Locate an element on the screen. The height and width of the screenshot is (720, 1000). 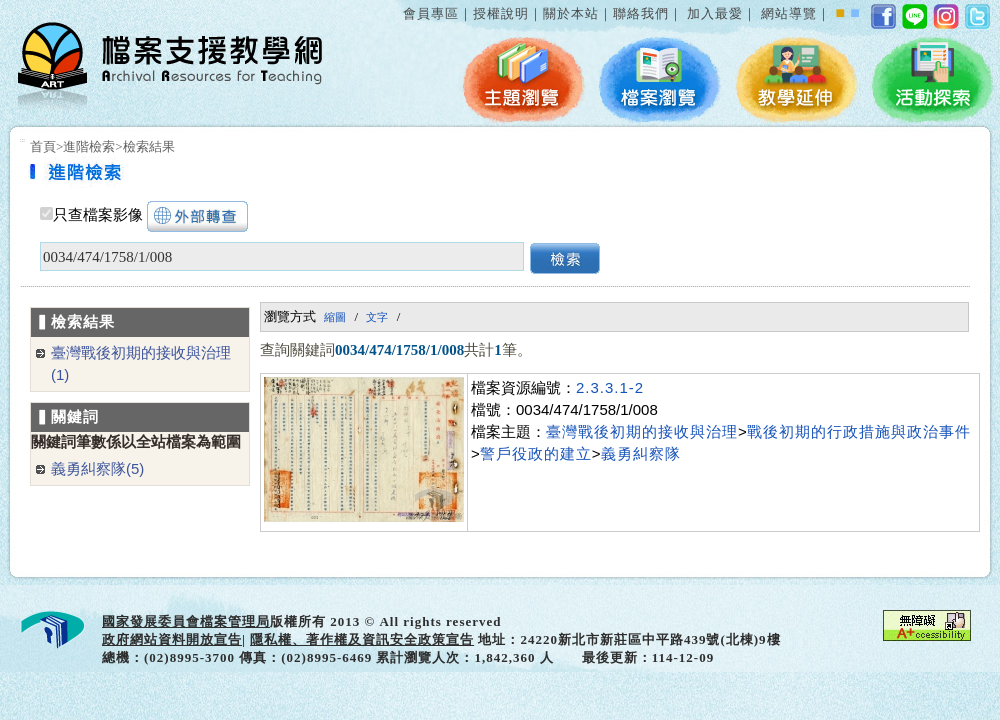
義勇糾察隊(5) is located at coordinates (97, 468).